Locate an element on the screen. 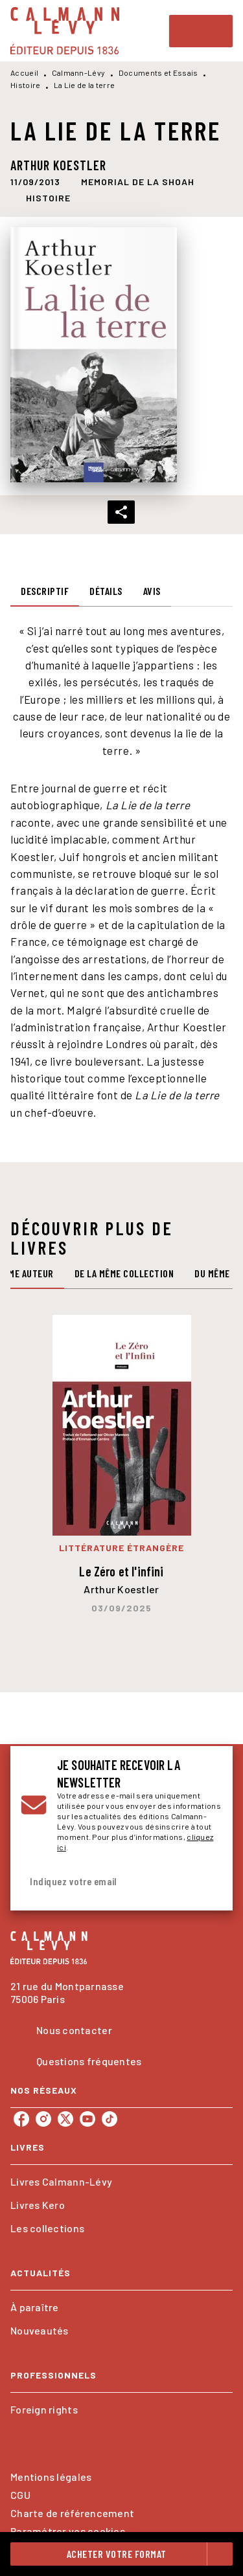  Mentions légales is located at coordinates (50, 2476).